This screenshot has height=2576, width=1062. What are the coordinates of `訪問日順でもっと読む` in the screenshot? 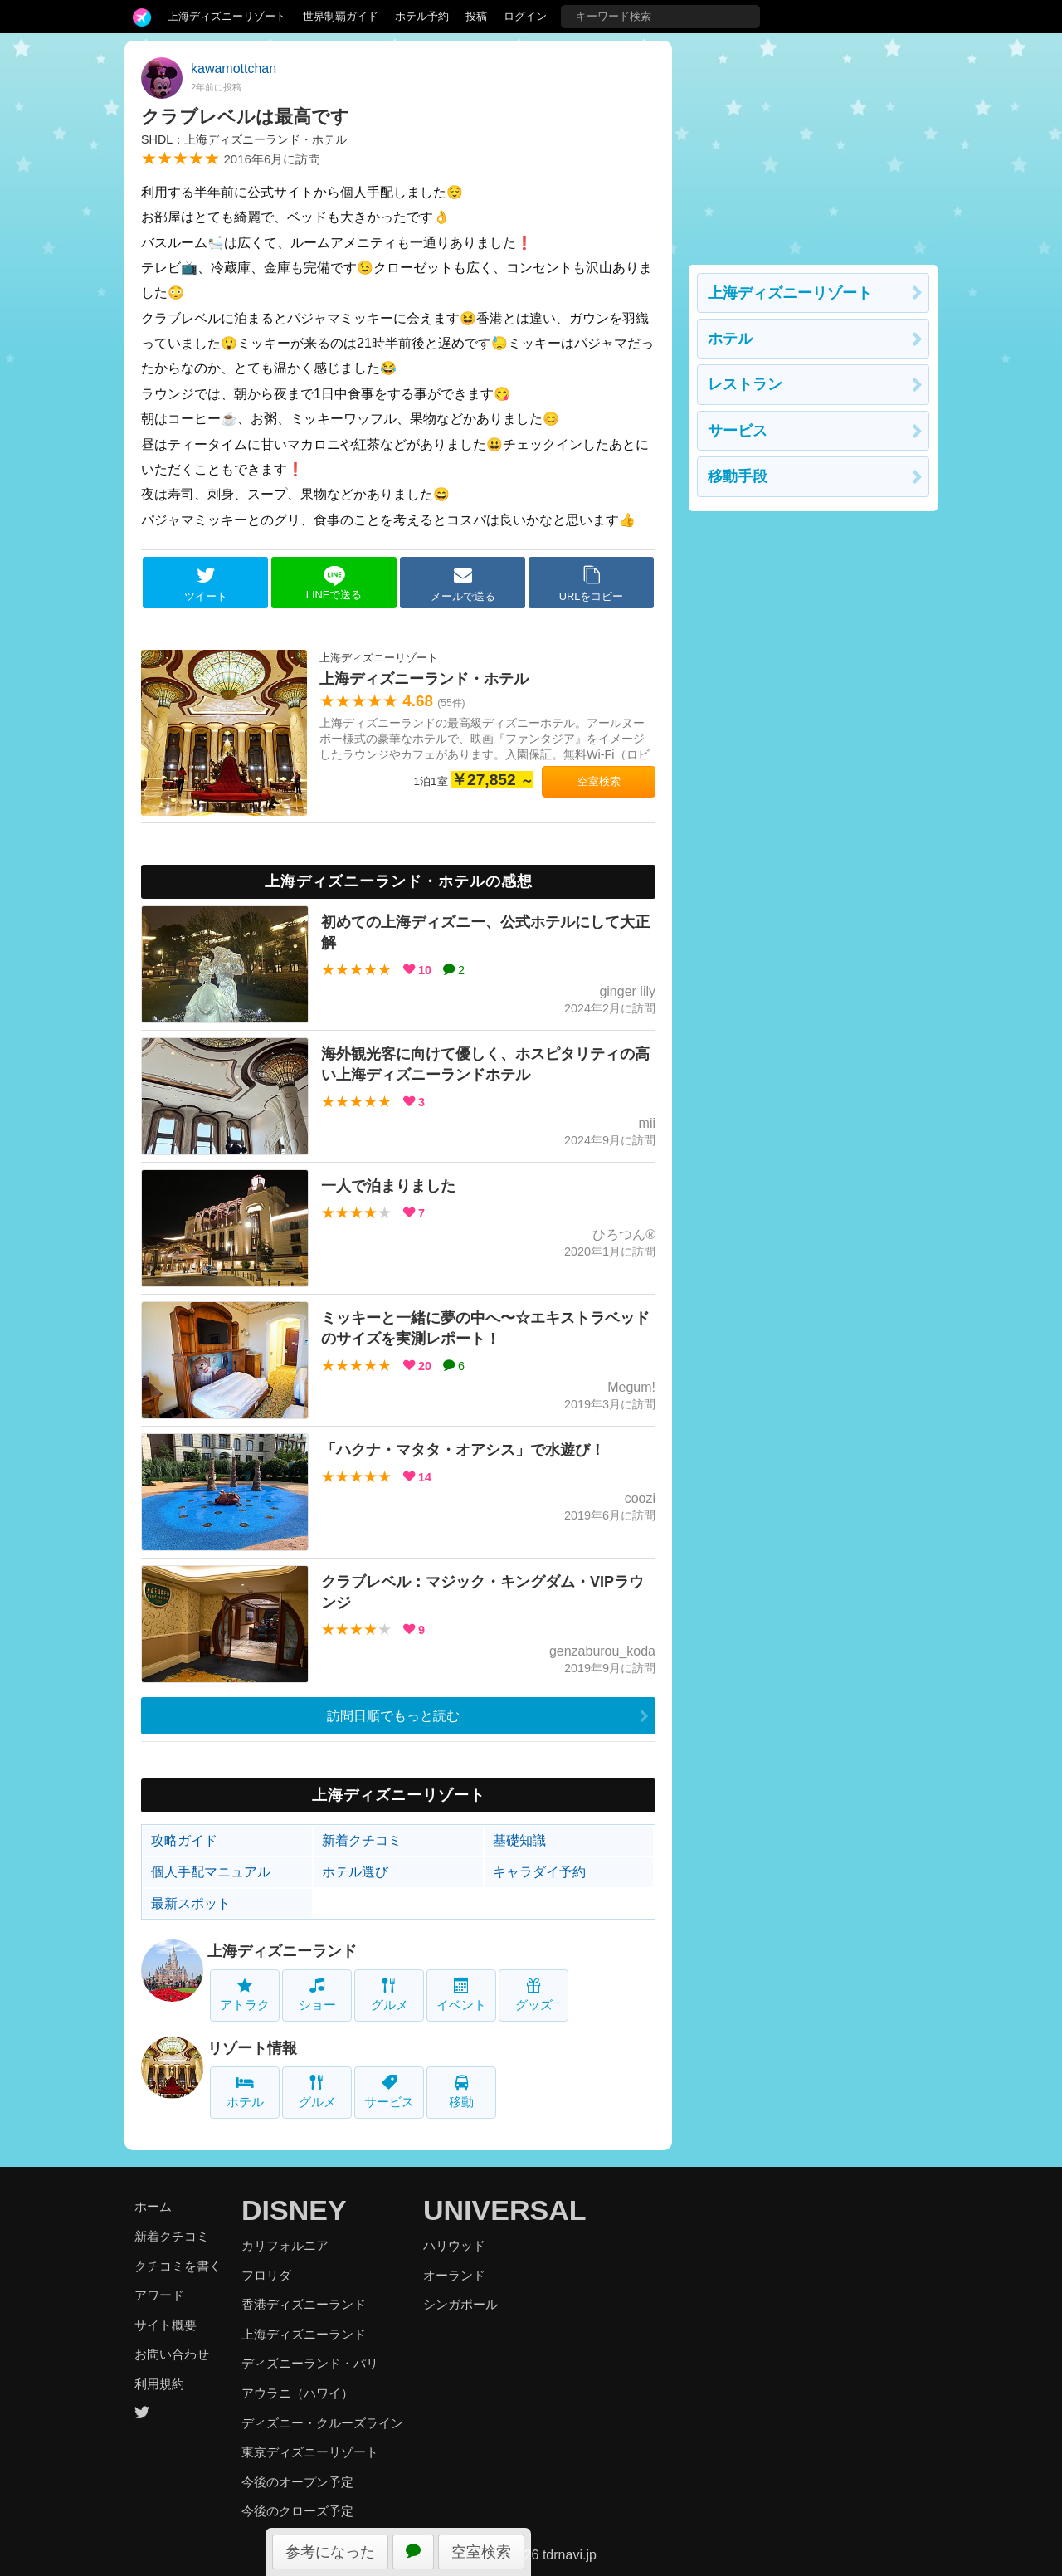 It's located at (393, 1716).